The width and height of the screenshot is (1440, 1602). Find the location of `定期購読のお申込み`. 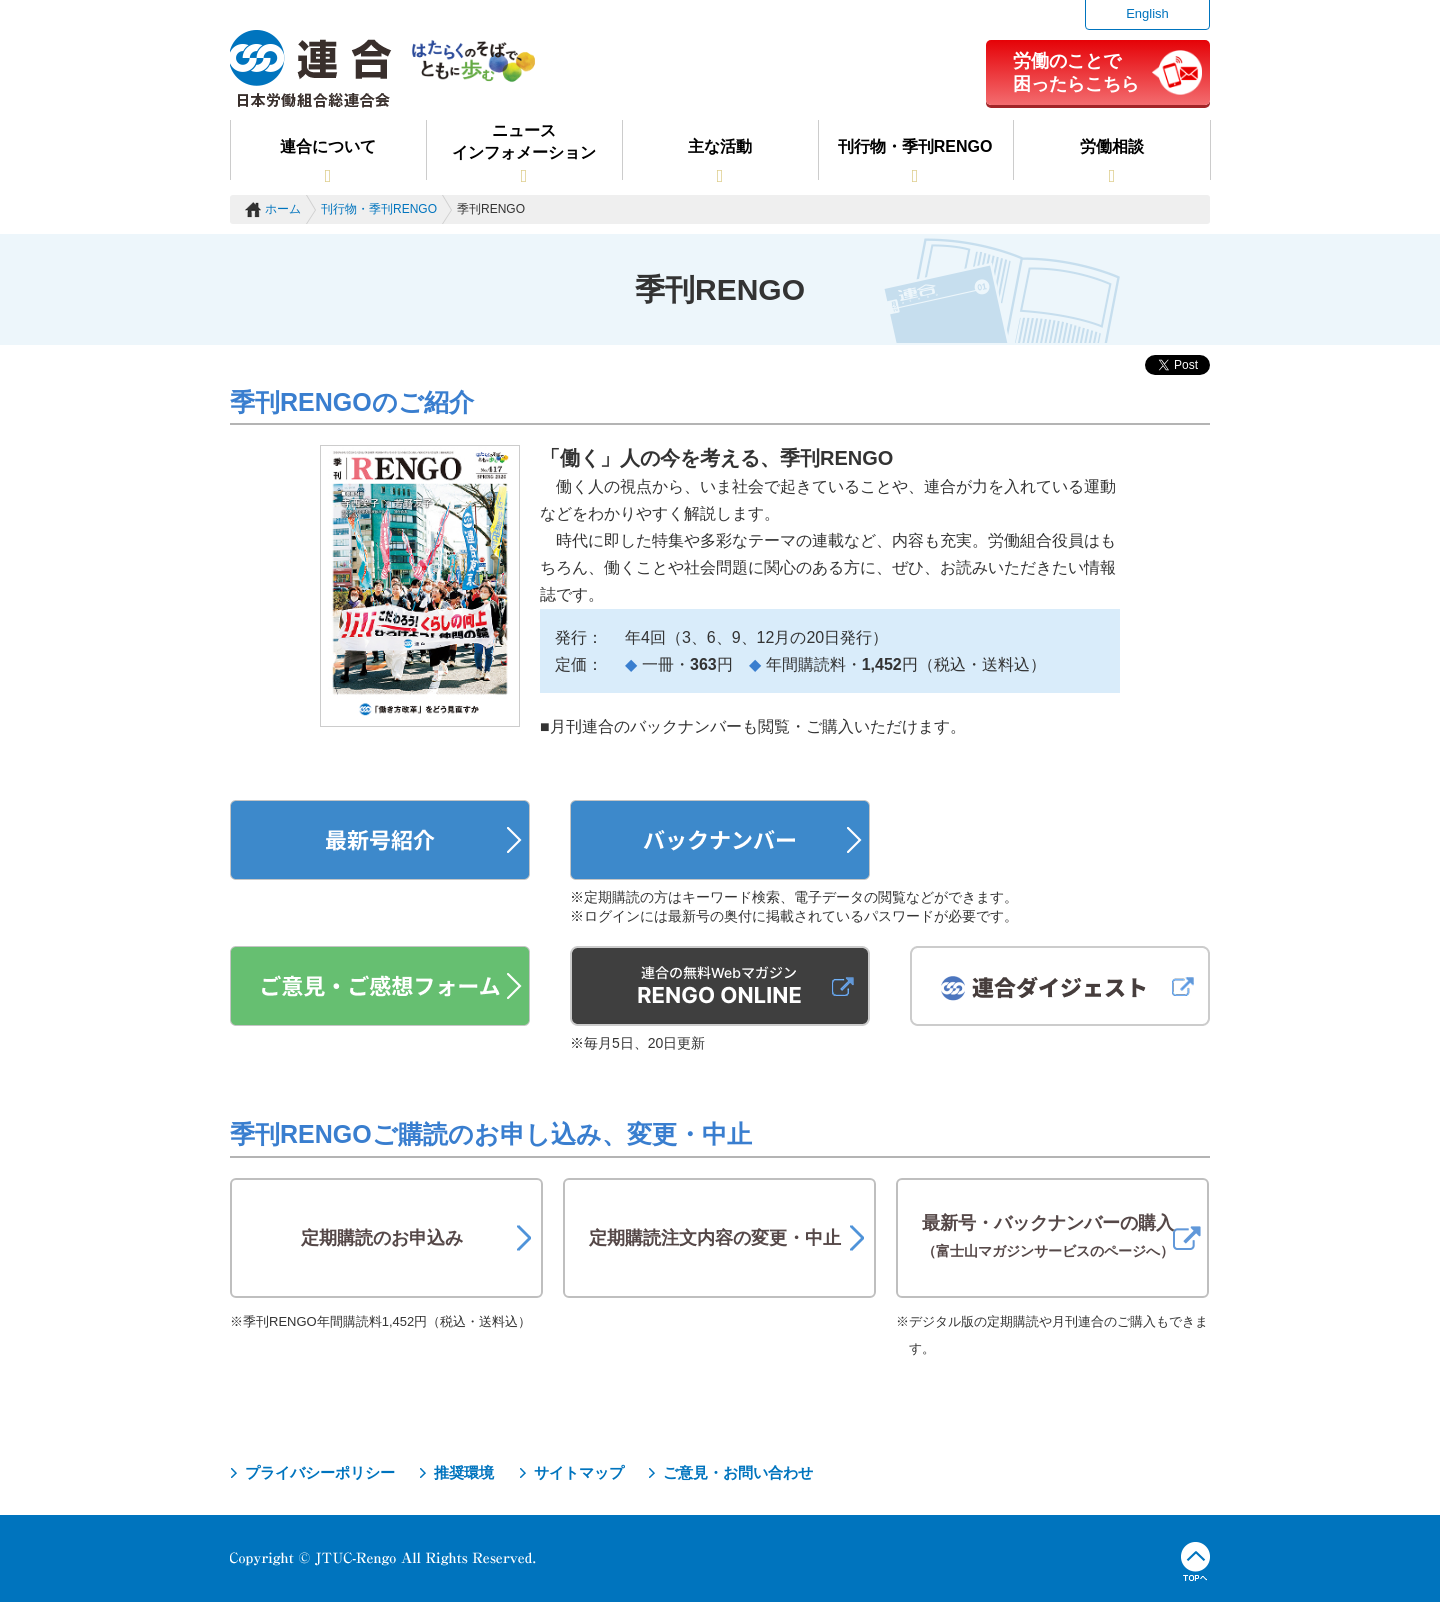

定期購読のお申込み is located at coordinates (382, 1238).